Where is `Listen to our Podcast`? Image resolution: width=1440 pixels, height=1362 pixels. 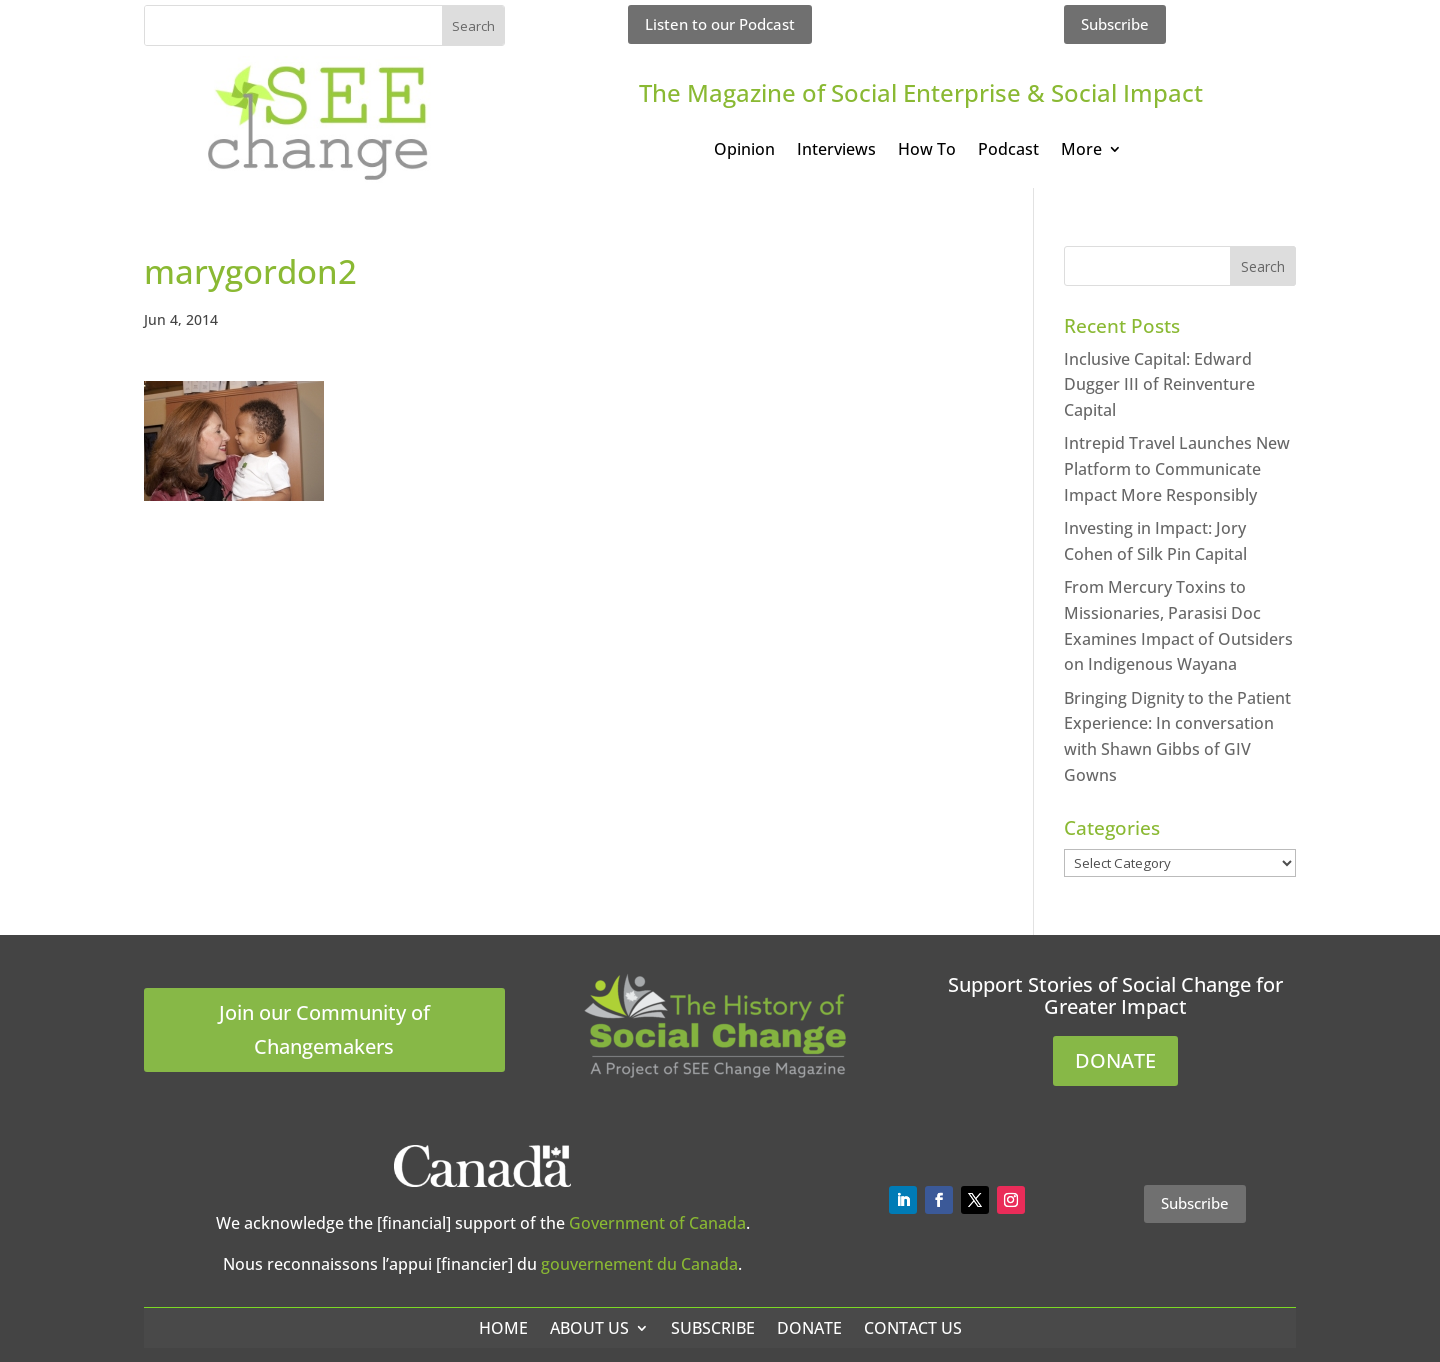 Listen to our Podcast is located at coordinates (720, 24).